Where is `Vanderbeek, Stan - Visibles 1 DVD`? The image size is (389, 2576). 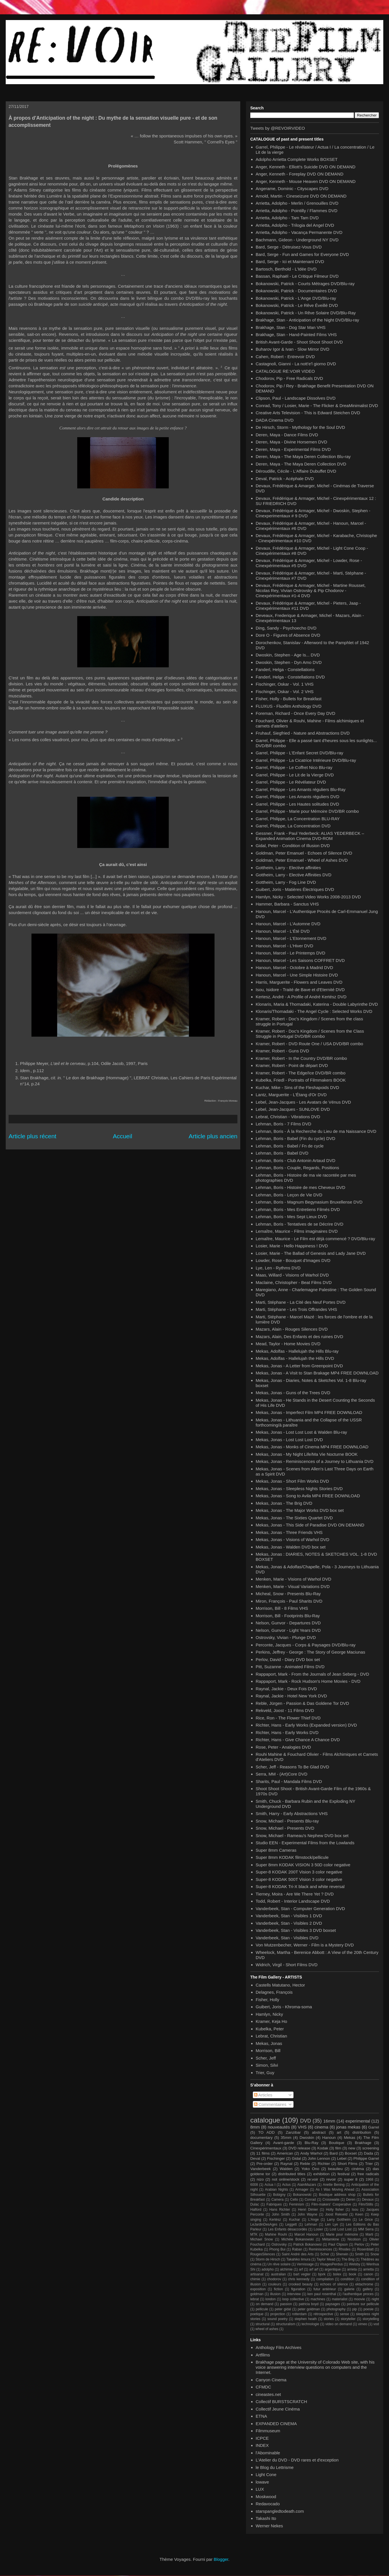
Vanderbeek, Stan - Visibles 1 DVD is located at coordinates (289, 1915).